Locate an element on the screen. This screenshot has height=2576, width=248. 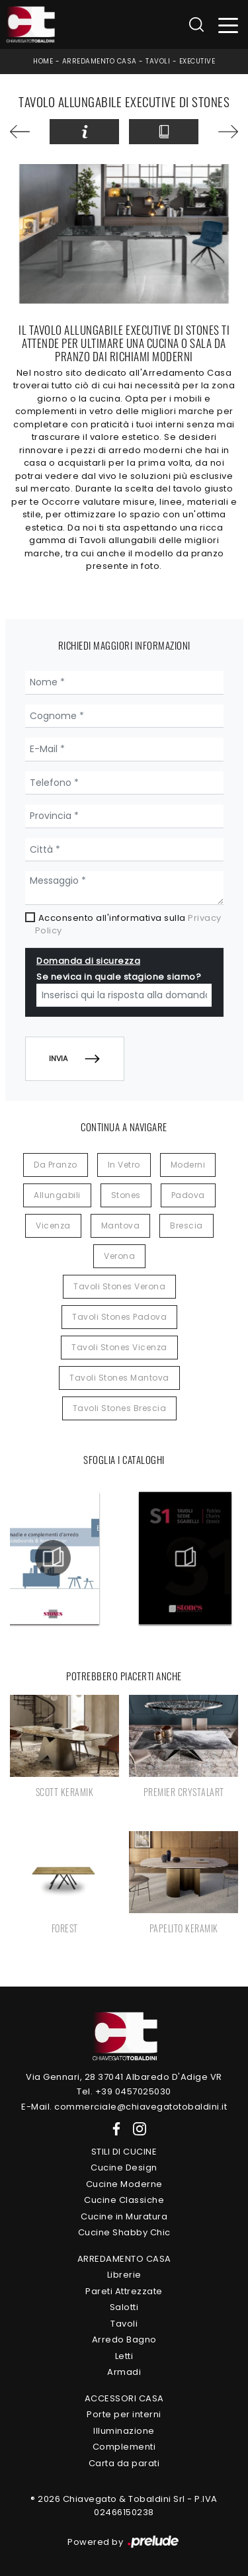
Padova is located at coordinates (188, 1195).